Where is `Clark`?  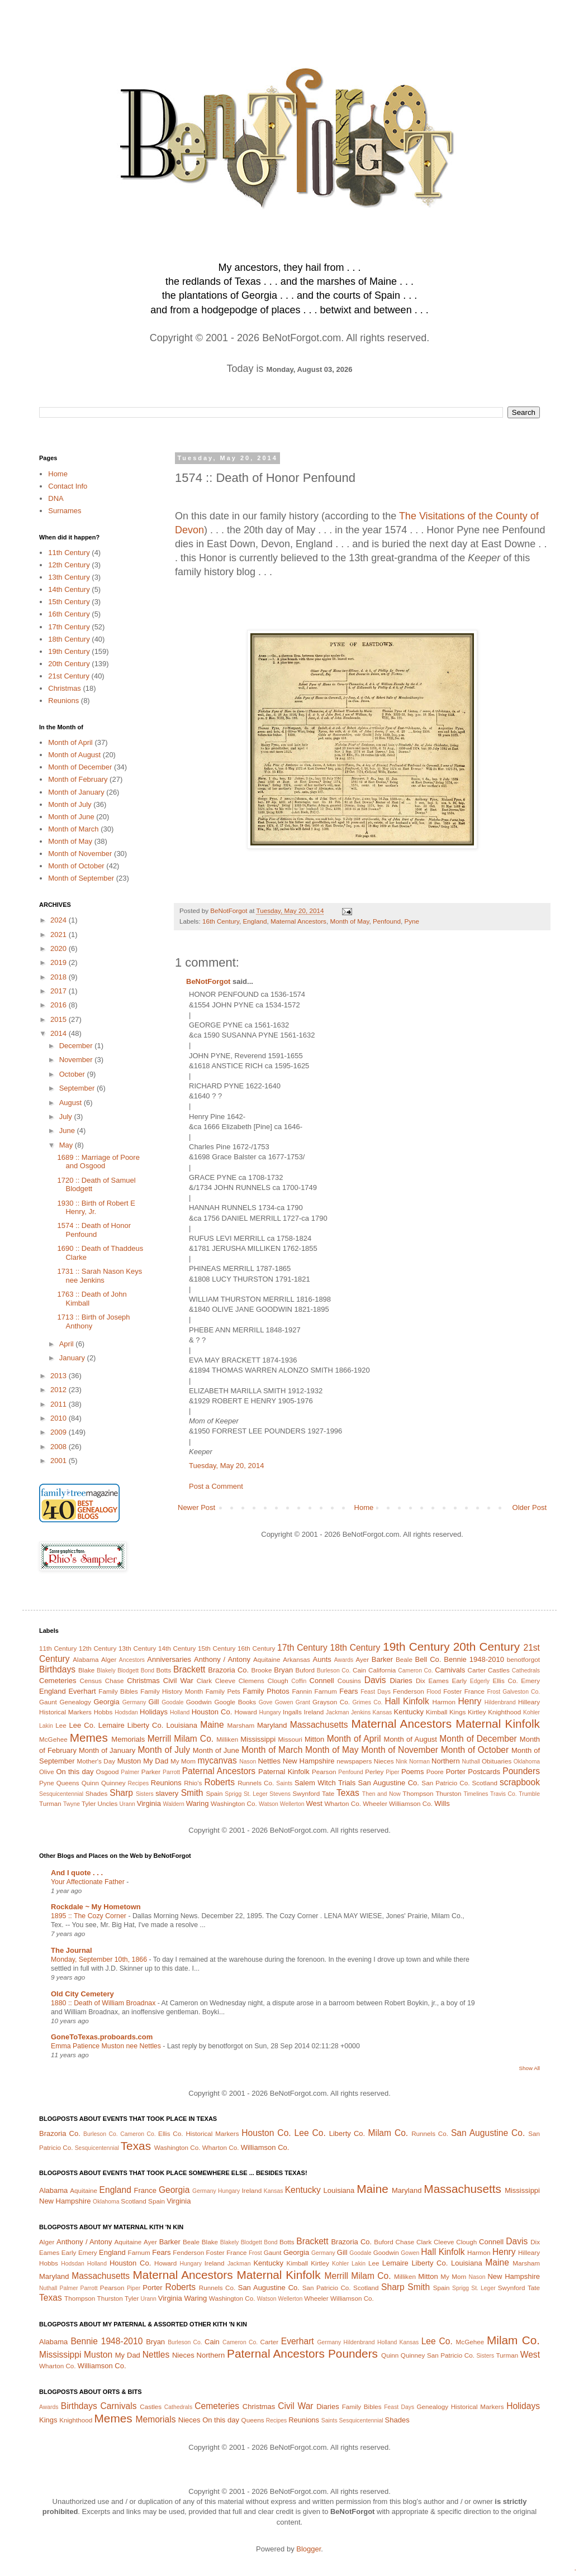 Clark is located at coordinates (204, 1680).